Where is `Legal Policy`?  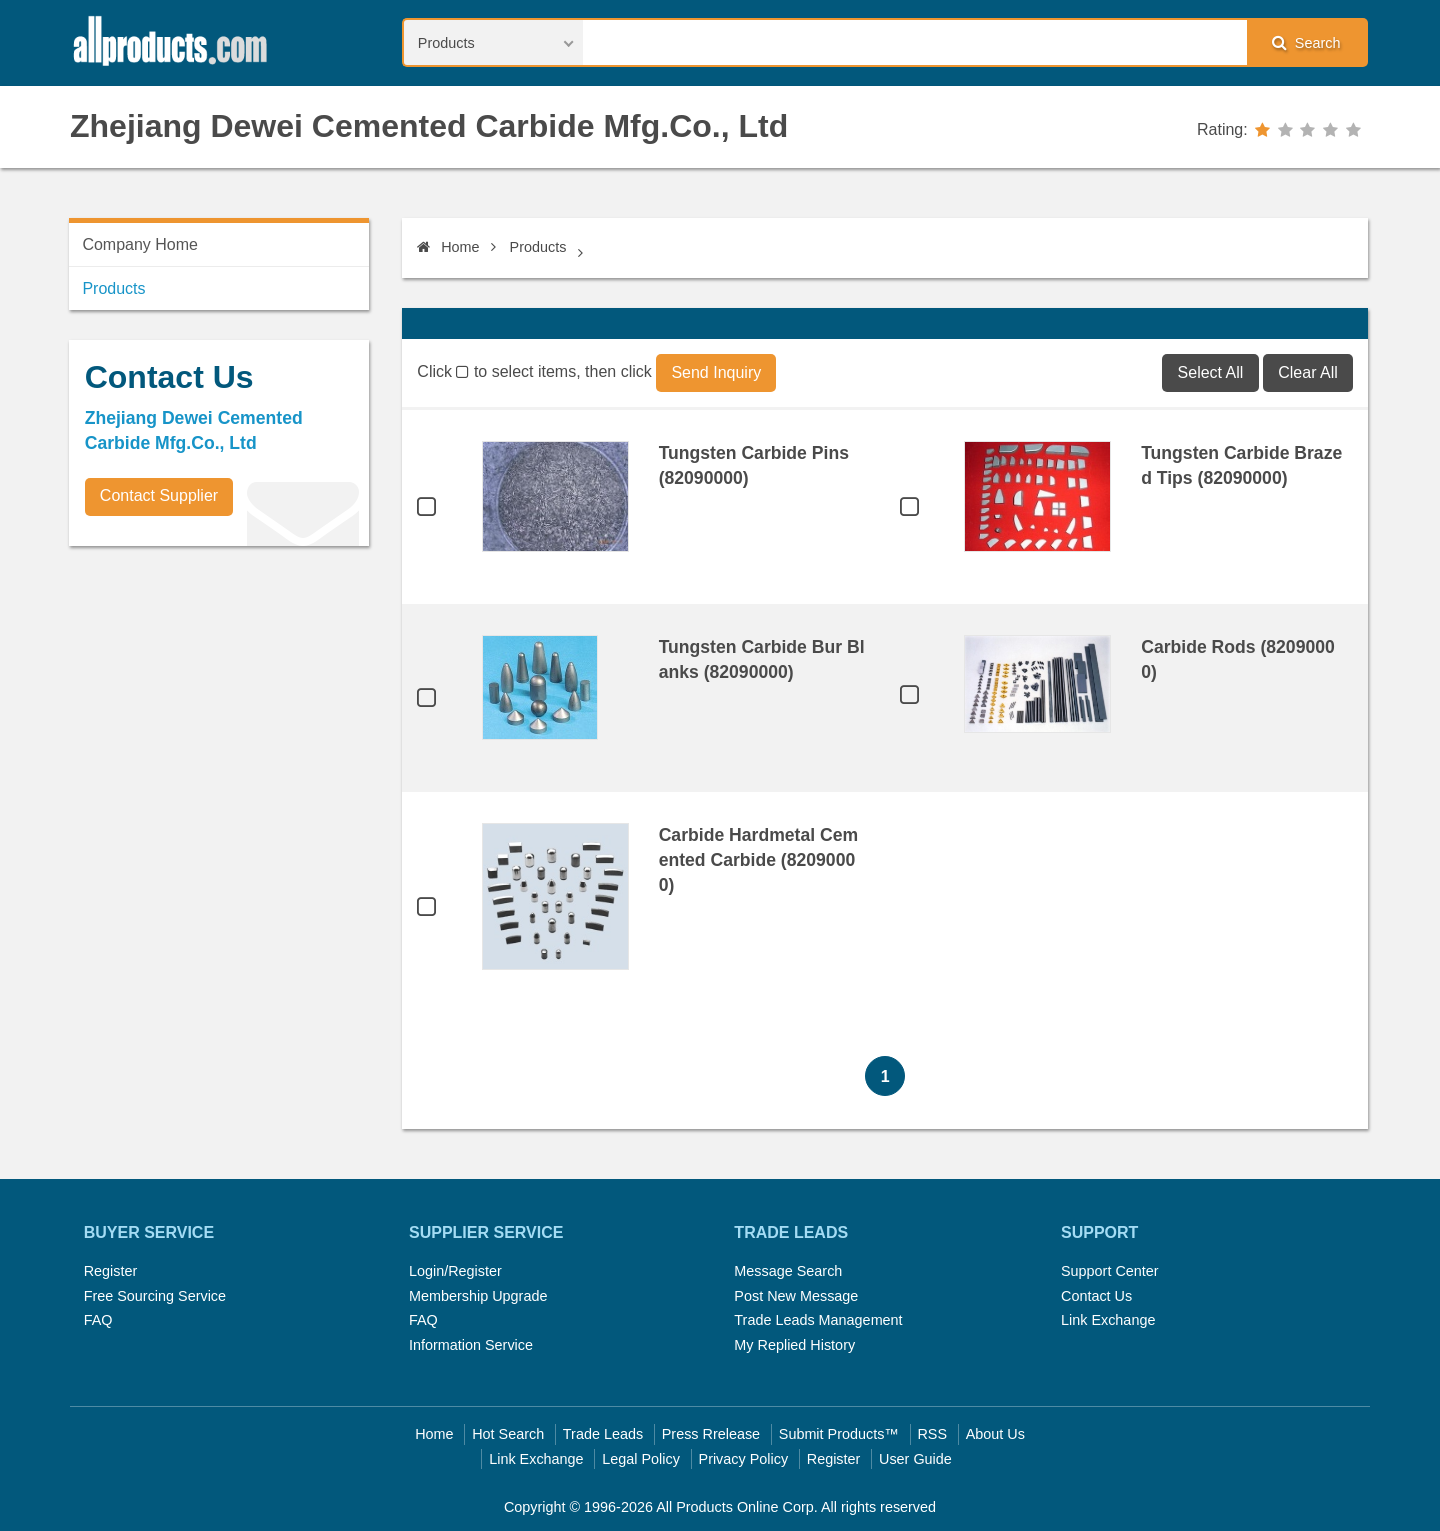
Legal Policy is located at coordinates (641, 1459).